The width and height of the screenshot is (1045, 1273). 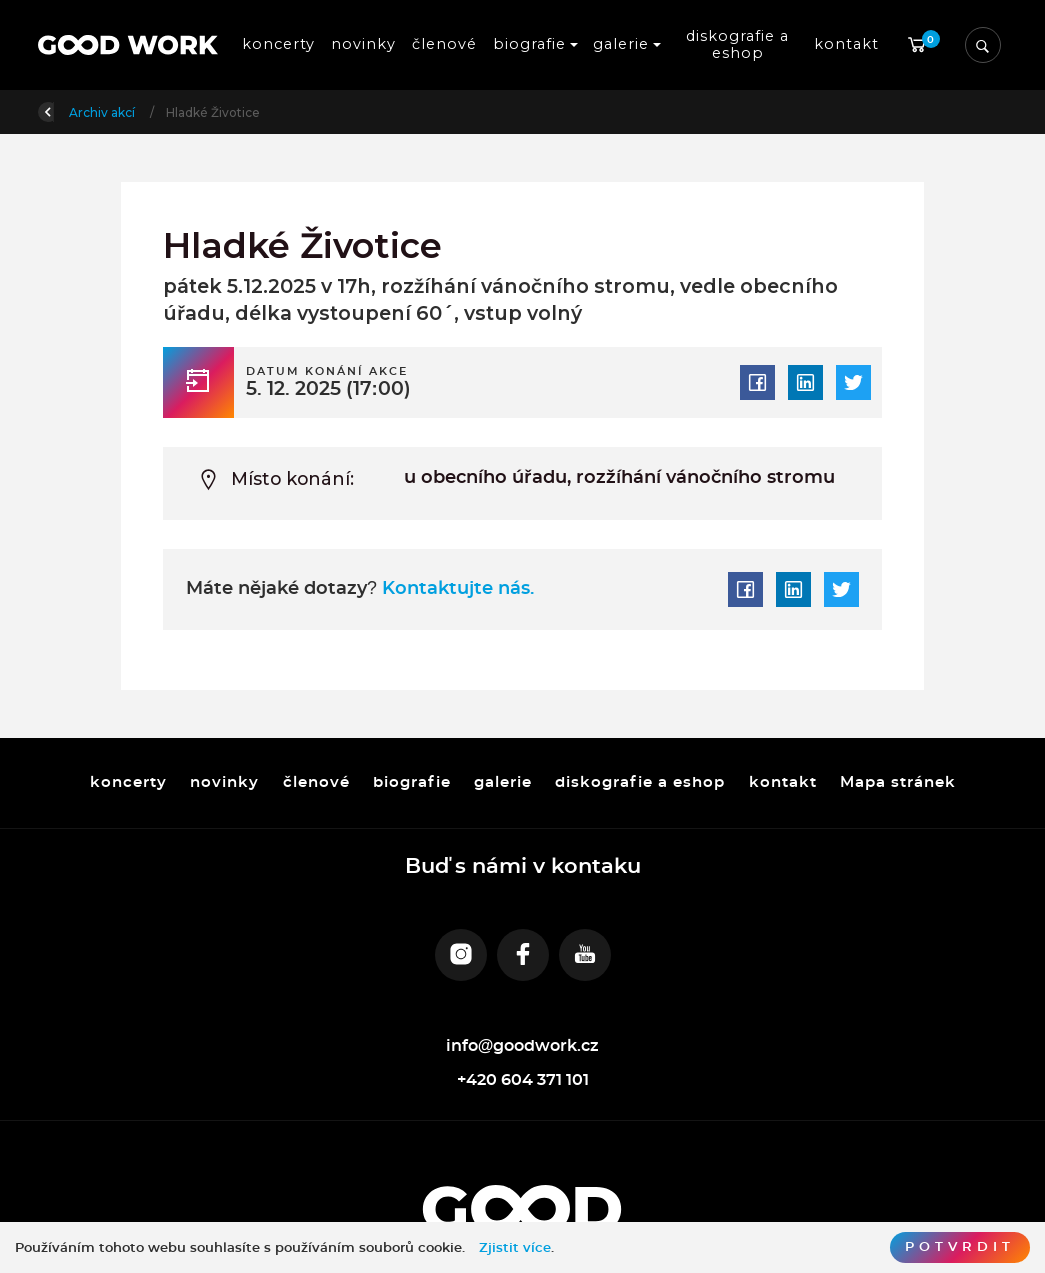 What do you see at coordinates (278, 44) in the screenshot?
I see `koncerty` at bounding box center [278, 44].